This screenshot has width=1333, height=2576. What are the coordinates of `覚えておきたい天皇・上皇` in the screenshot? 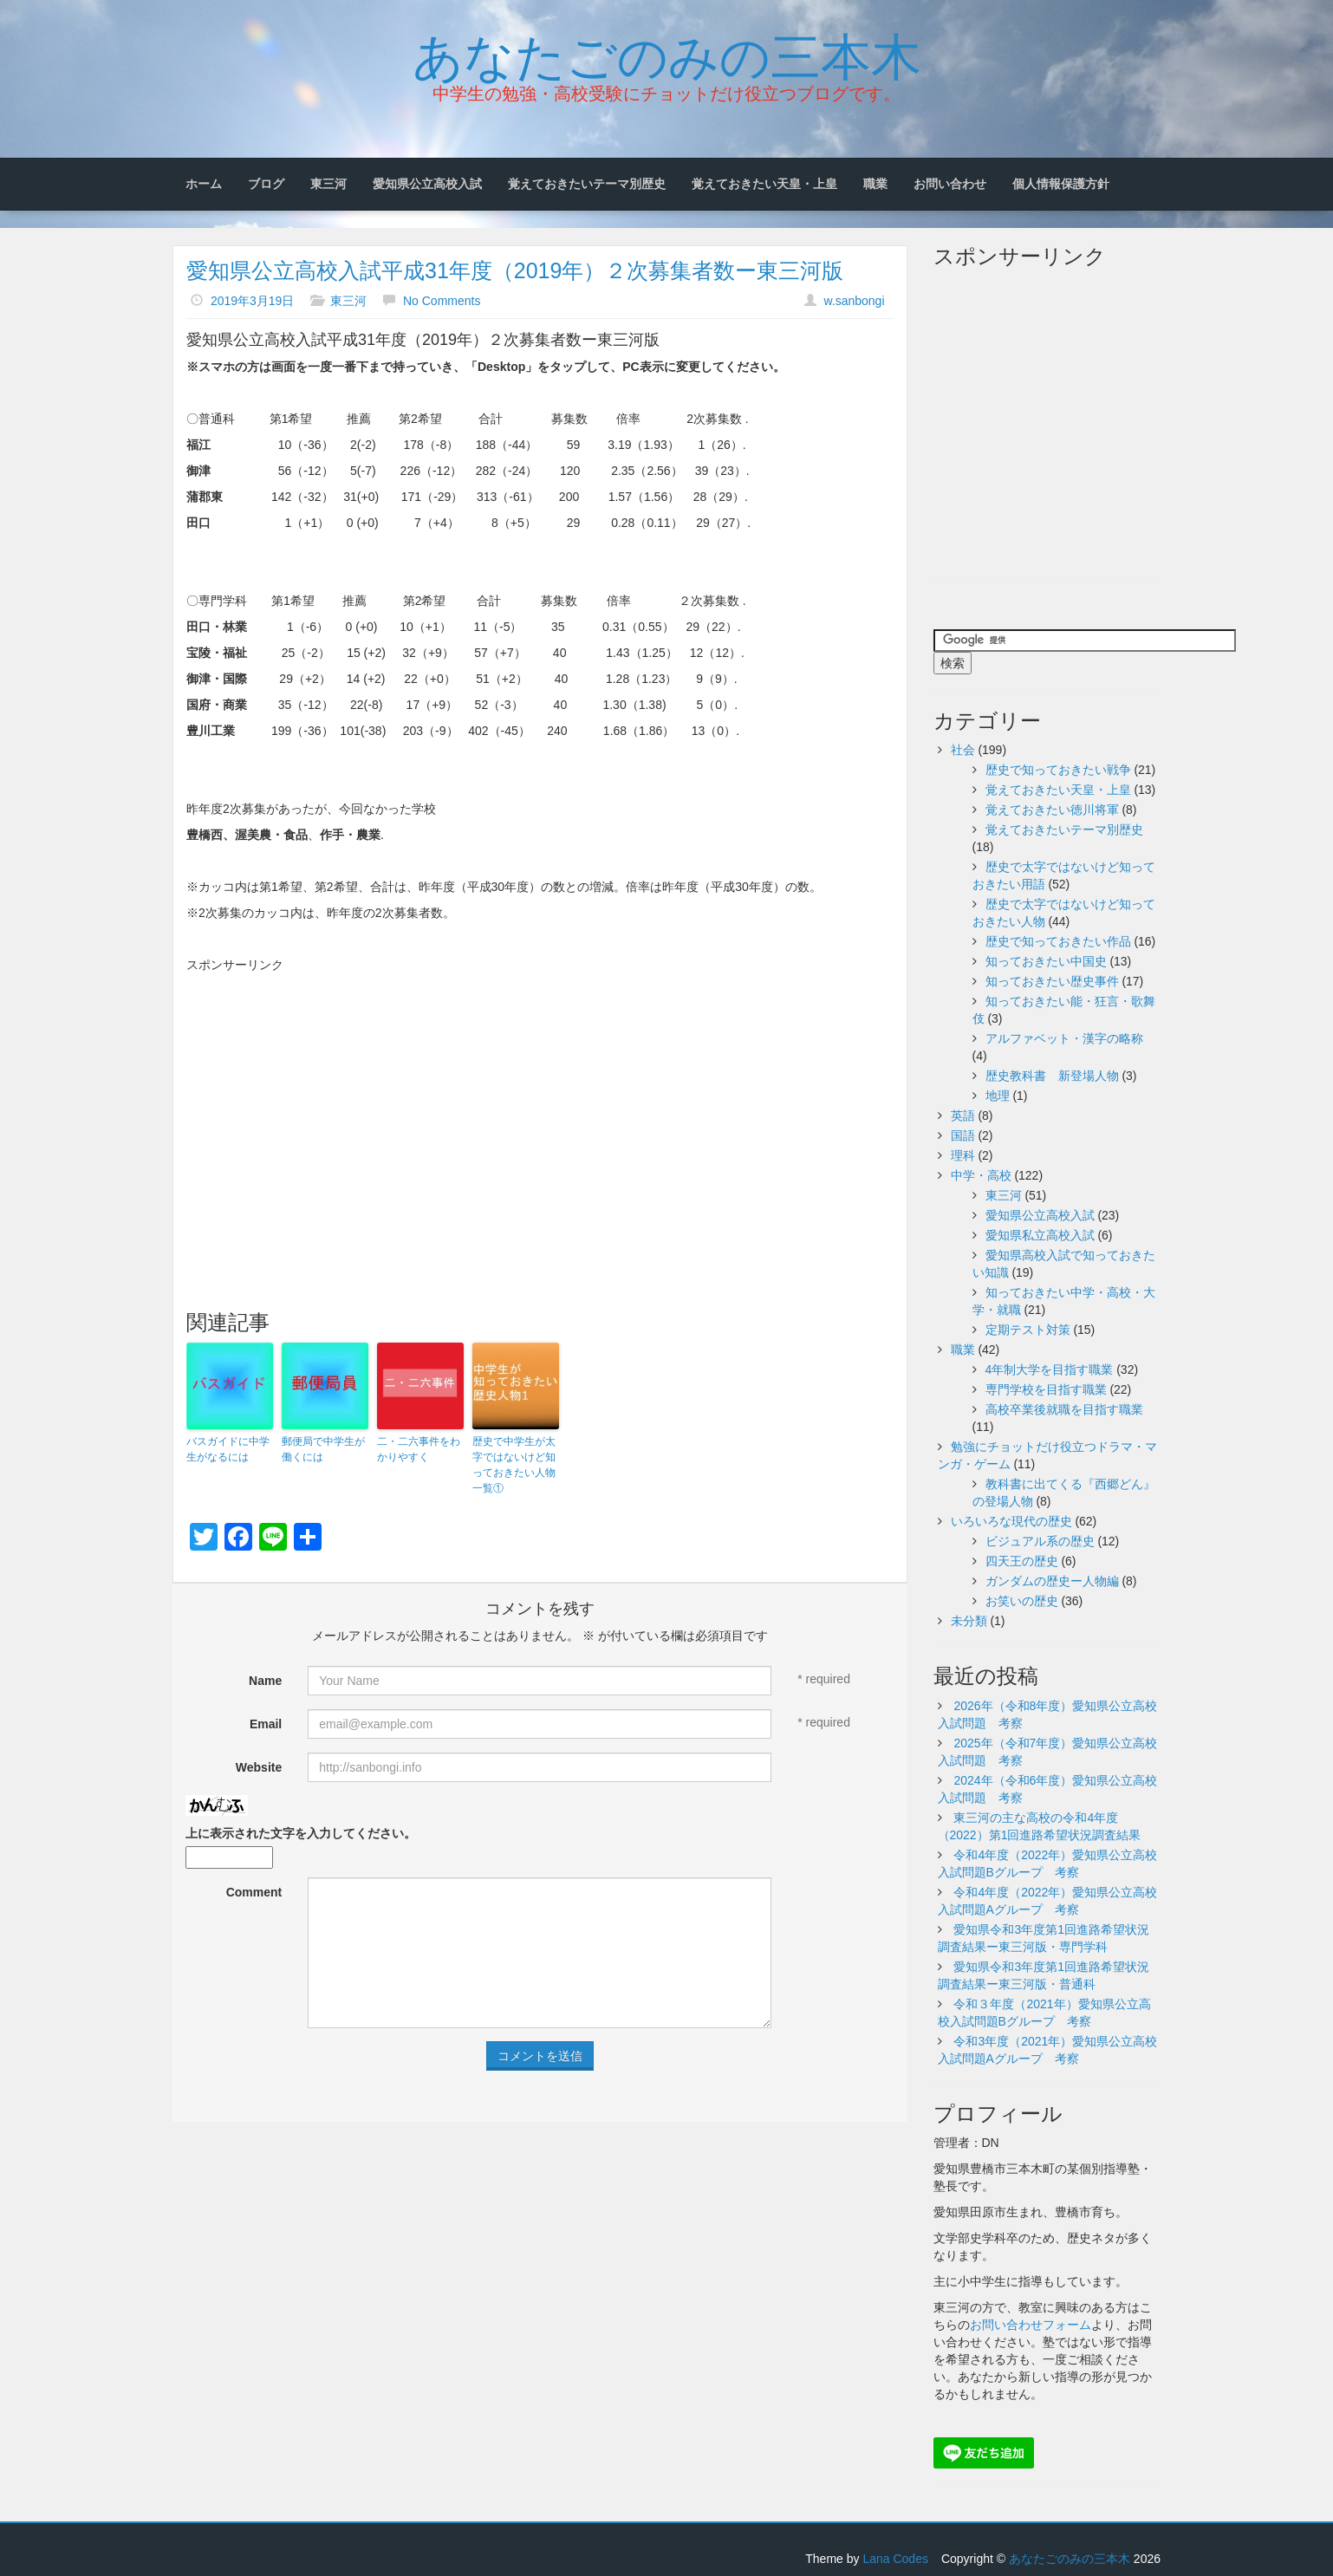 It's located at (764, 184).